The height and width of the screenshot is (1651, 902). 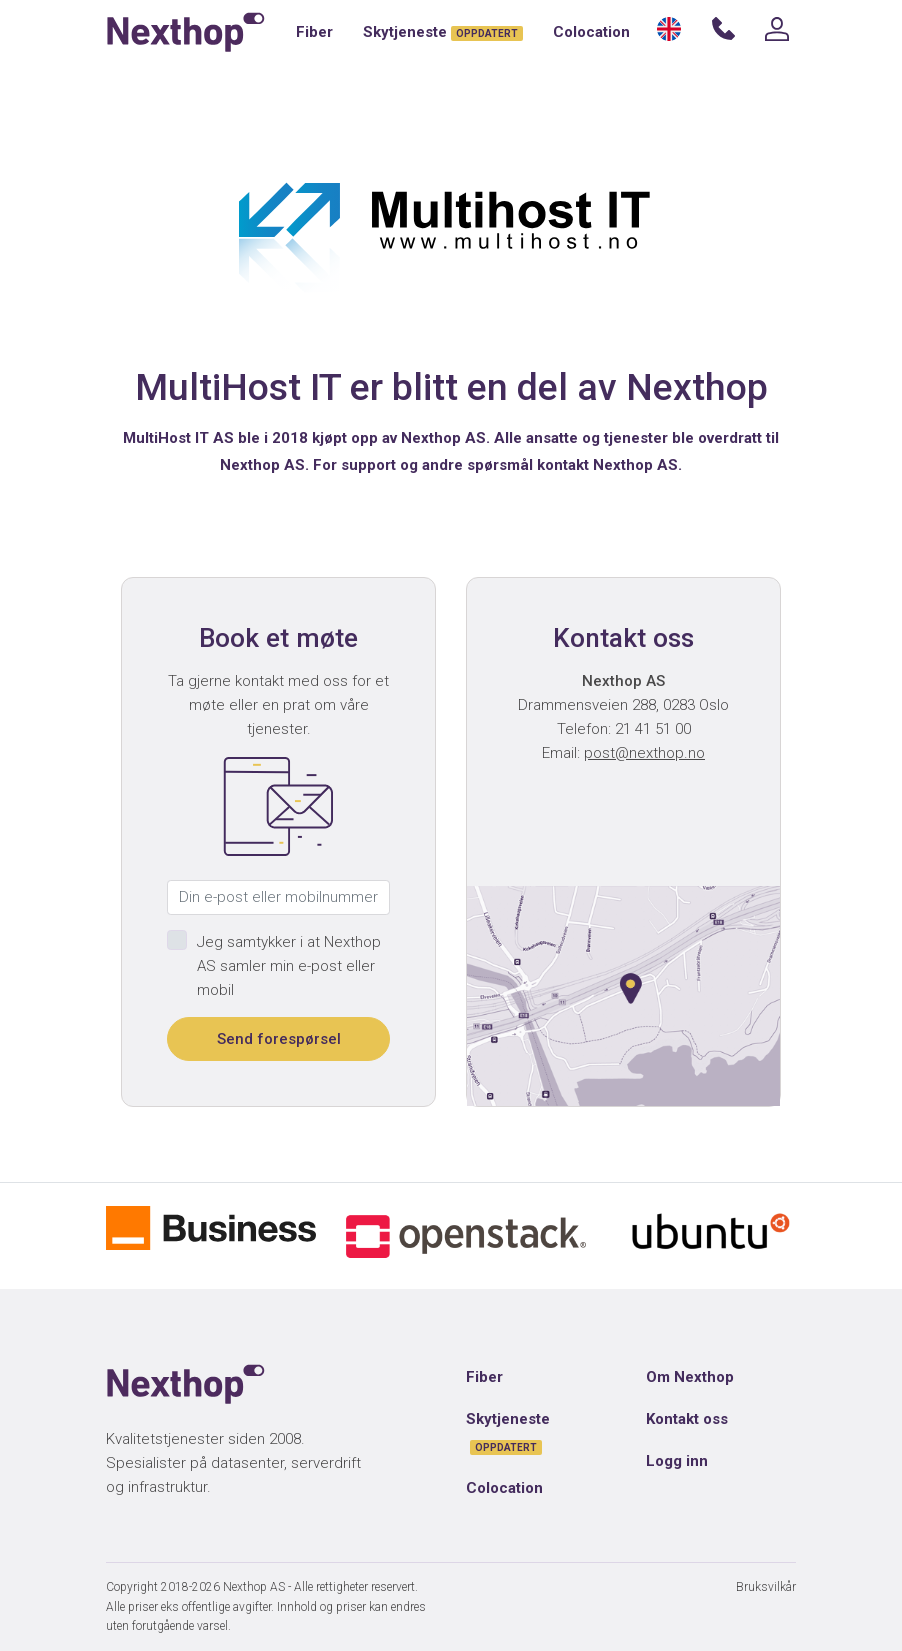 I want to click on Colocation, so click(x=591, y=32).